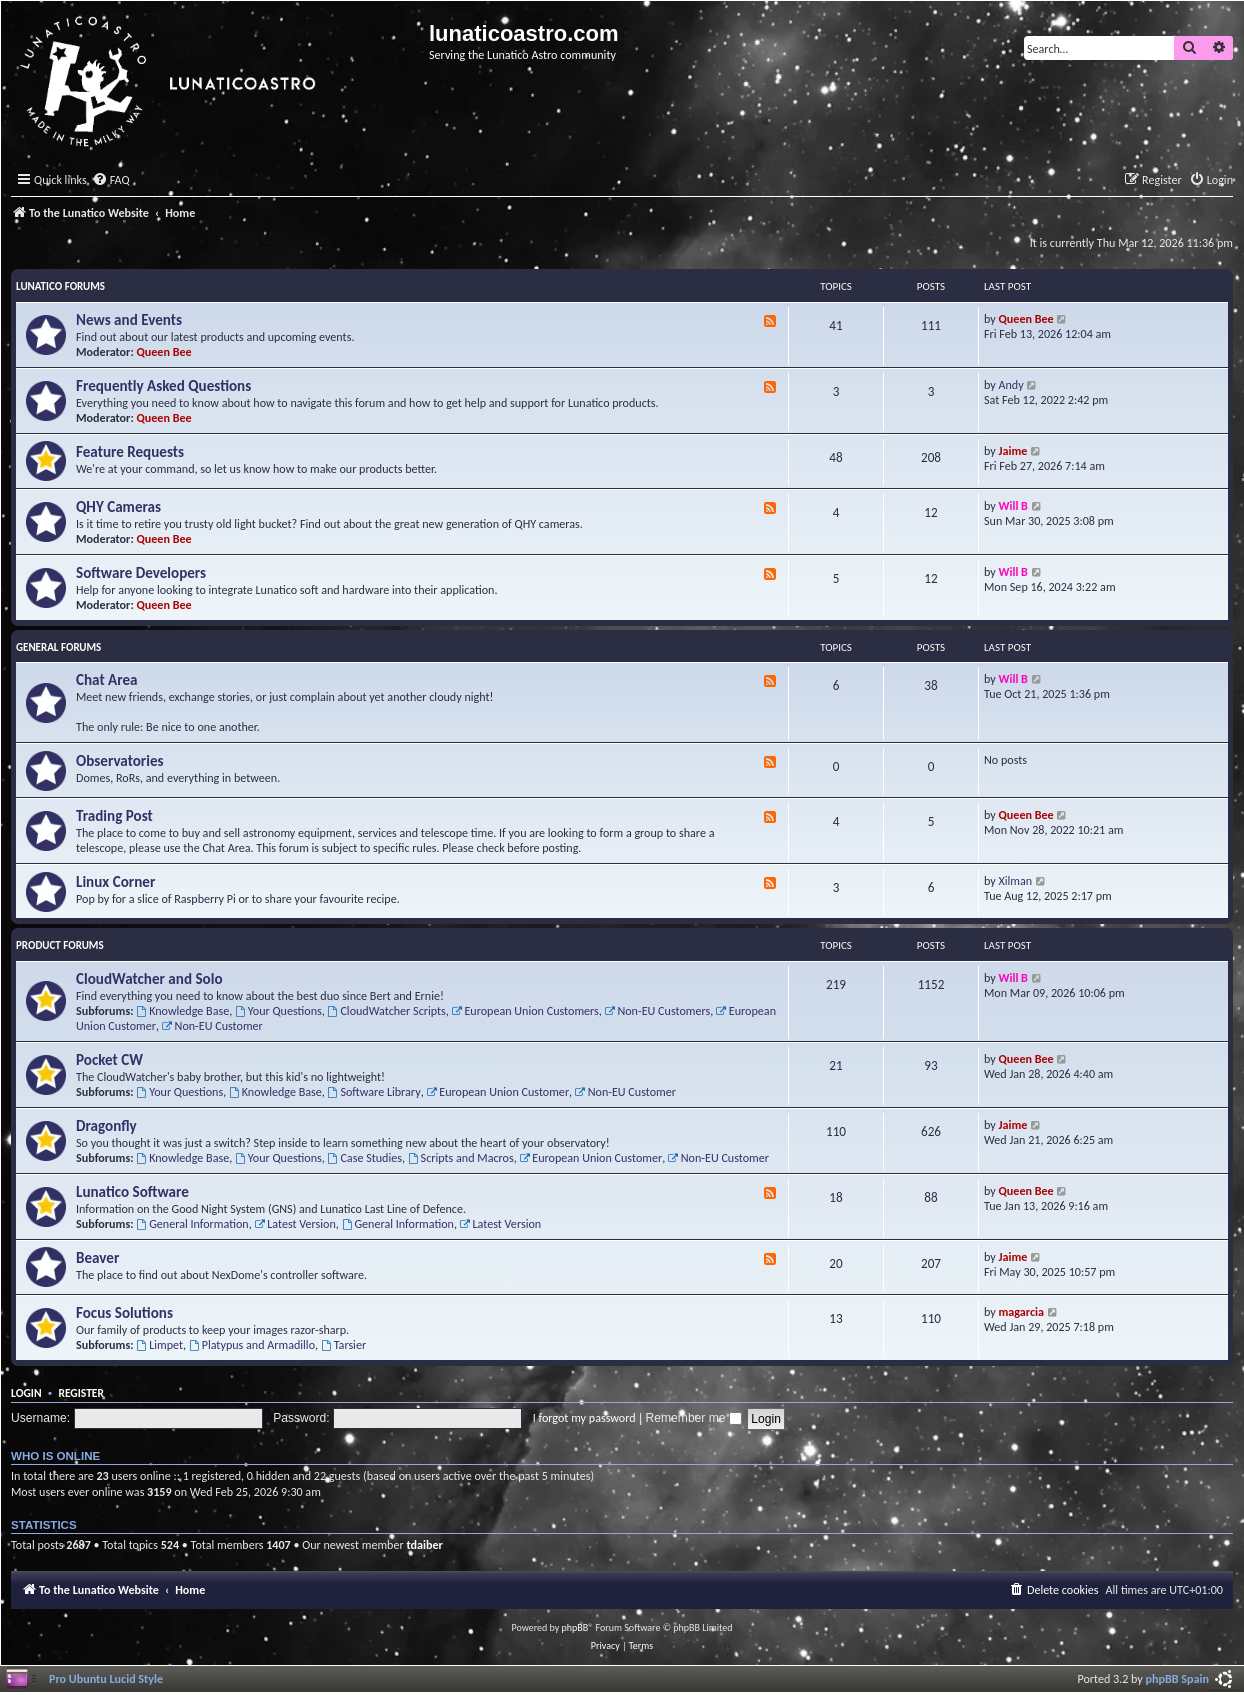  I want to click on Beaver, so click(97, 1258).